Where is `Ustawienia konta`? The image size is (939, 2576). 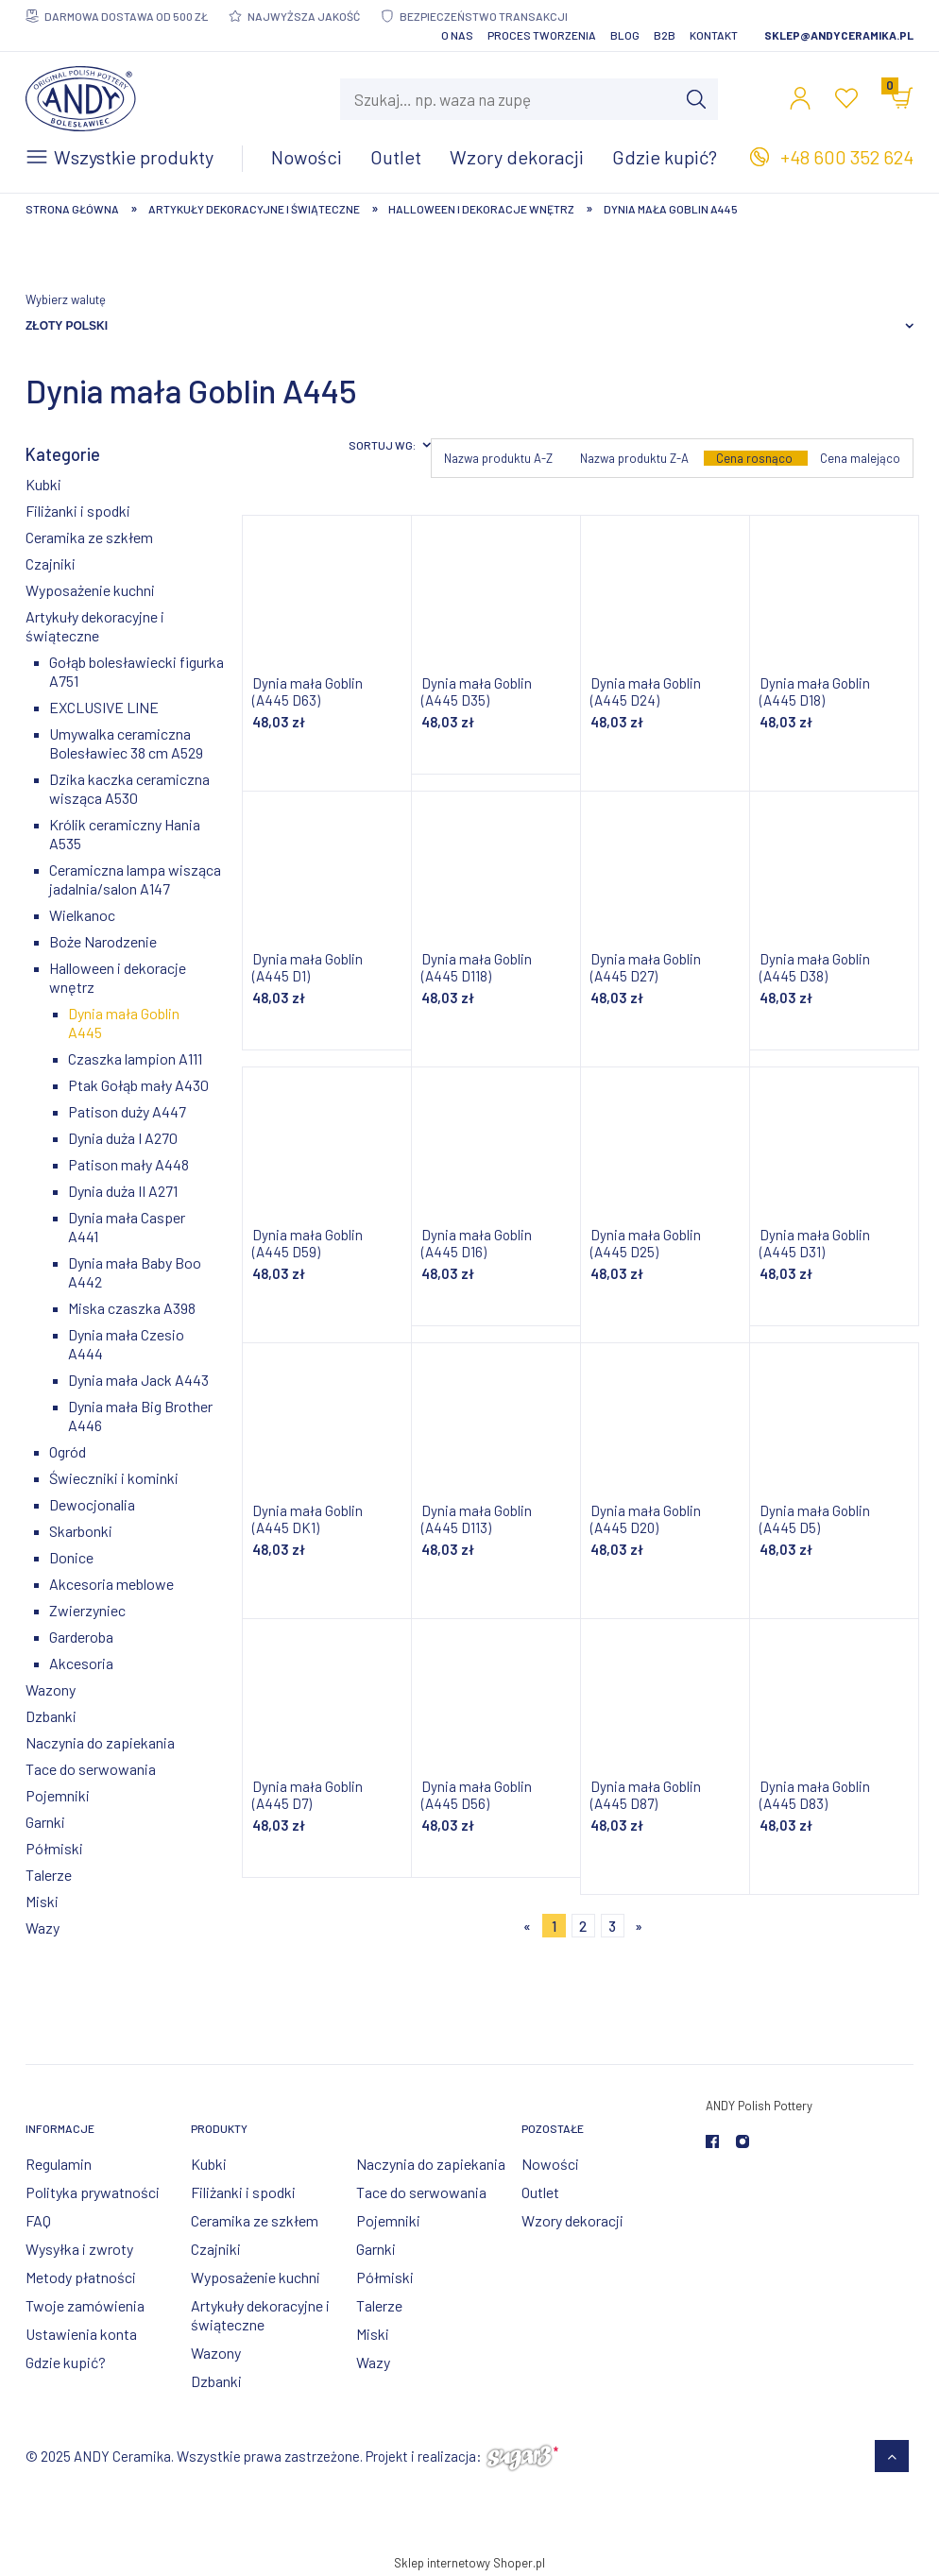 Ustawienia konta is located at coordinates (81, 2334).